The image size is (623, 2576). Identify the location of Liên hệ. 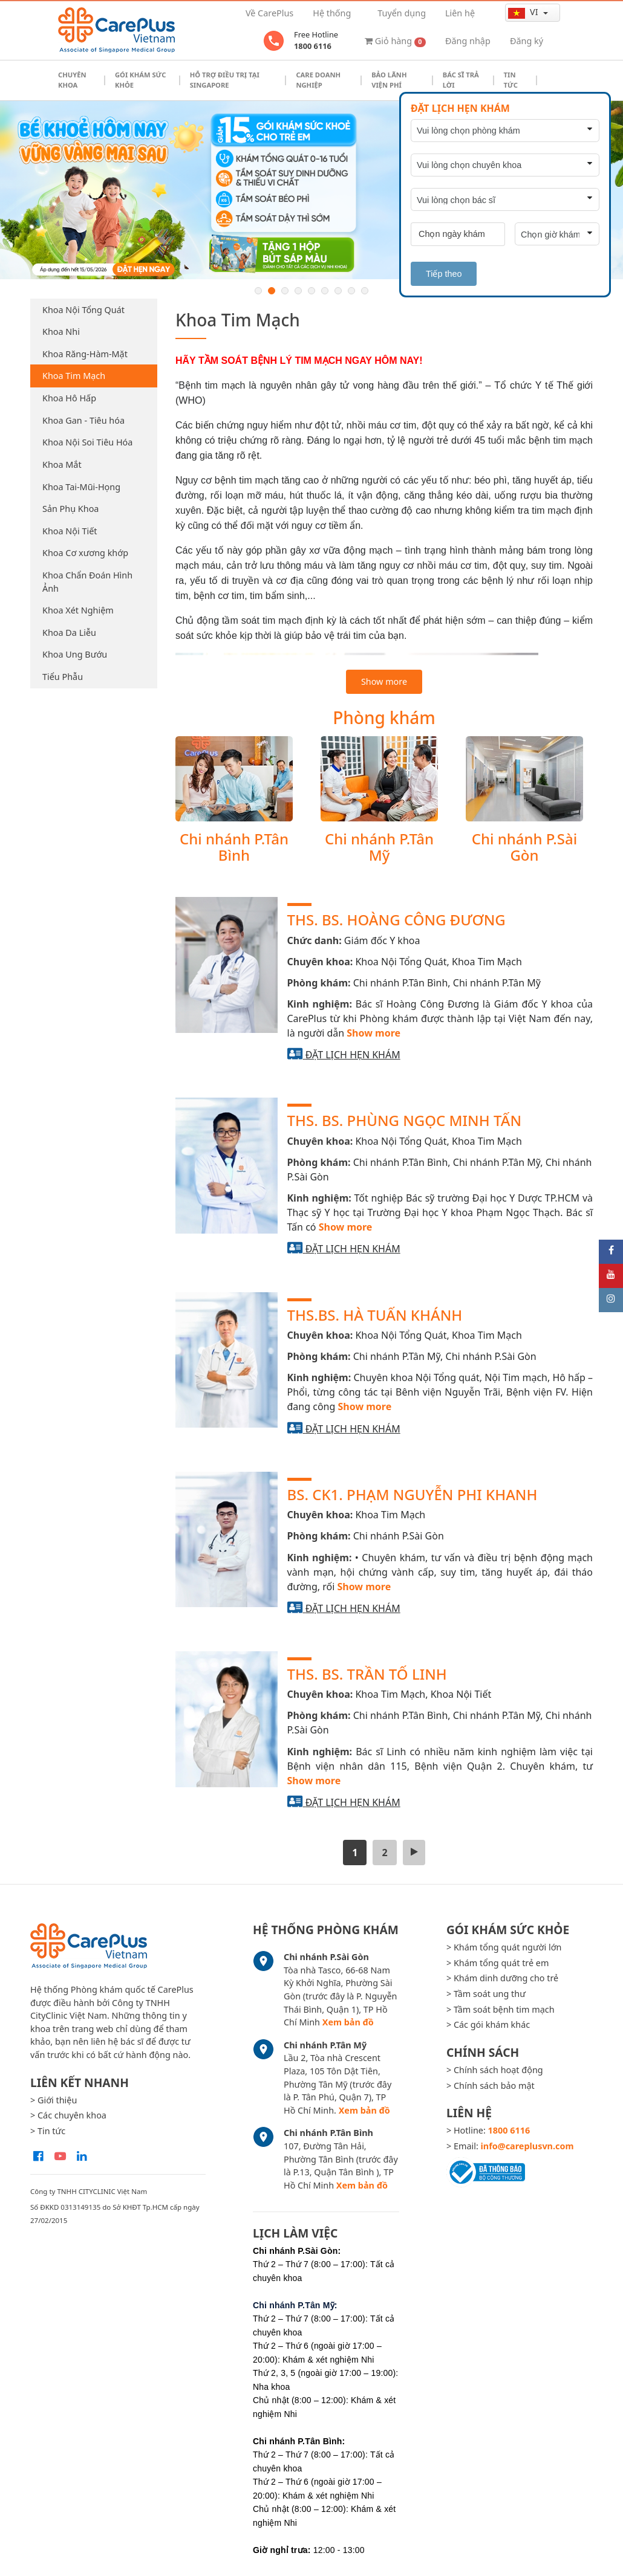
(460, 13).